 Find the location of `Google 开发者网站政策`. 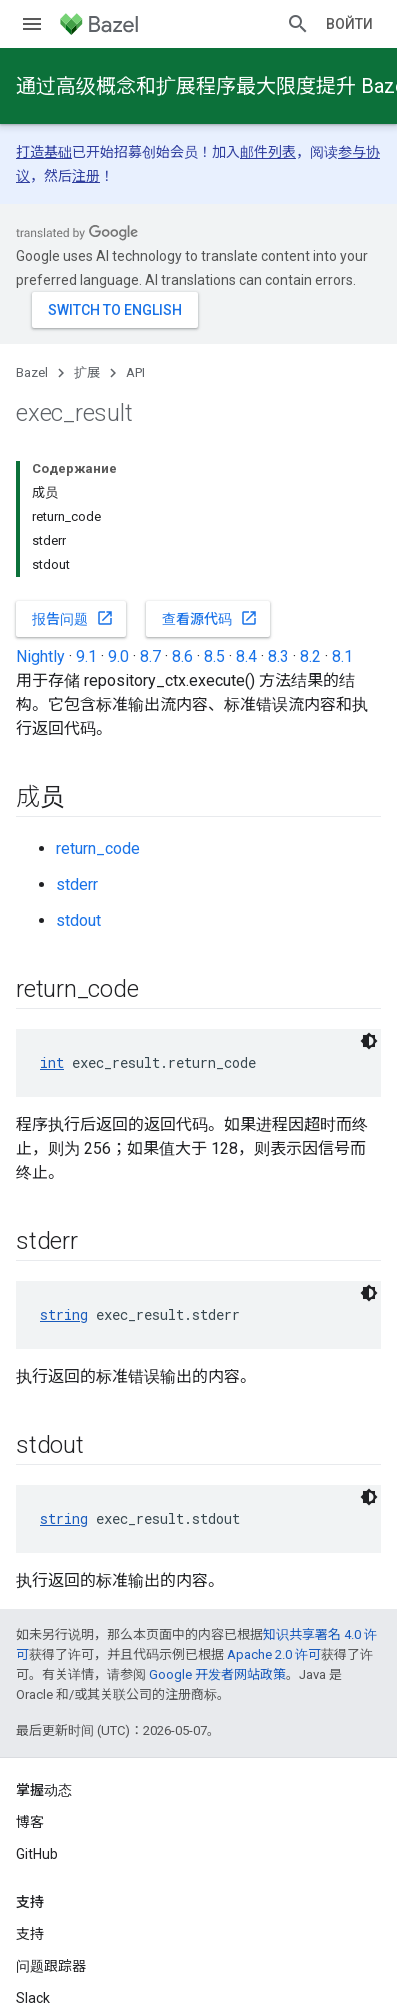

Google 开发者网站政策 is located at coordinates (217, 1674).